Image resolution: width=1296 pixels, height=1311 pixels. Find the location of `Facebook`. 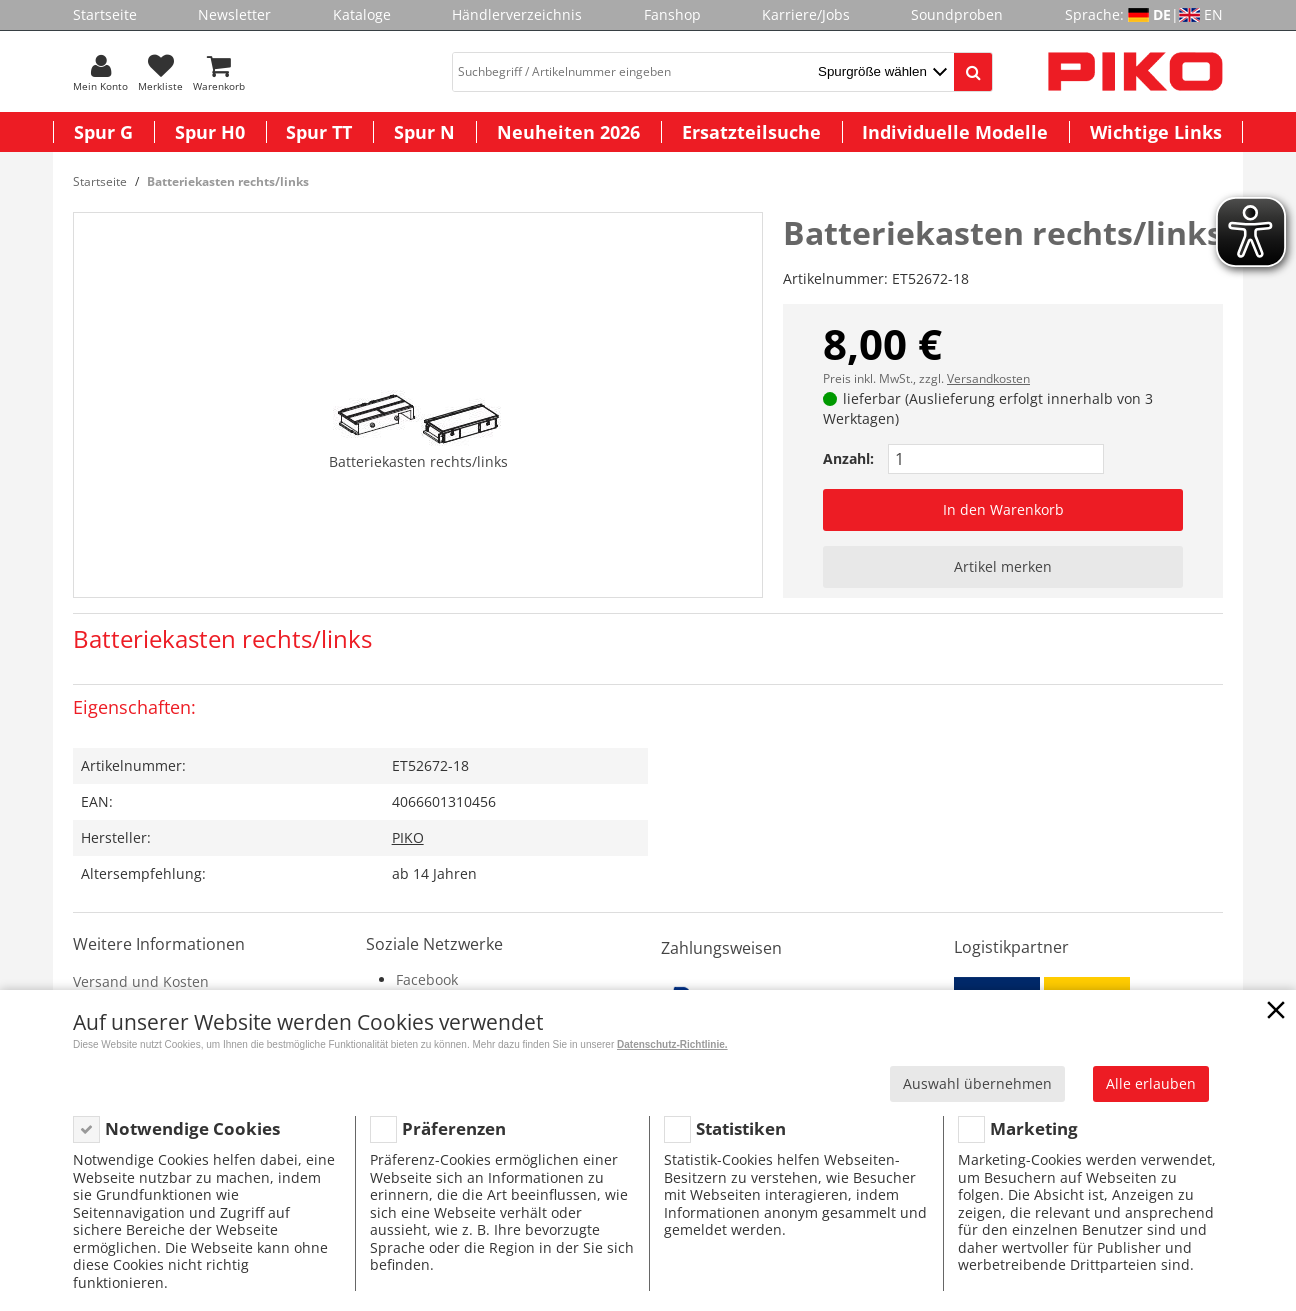

Facebook is located at coordinates (427, 979).